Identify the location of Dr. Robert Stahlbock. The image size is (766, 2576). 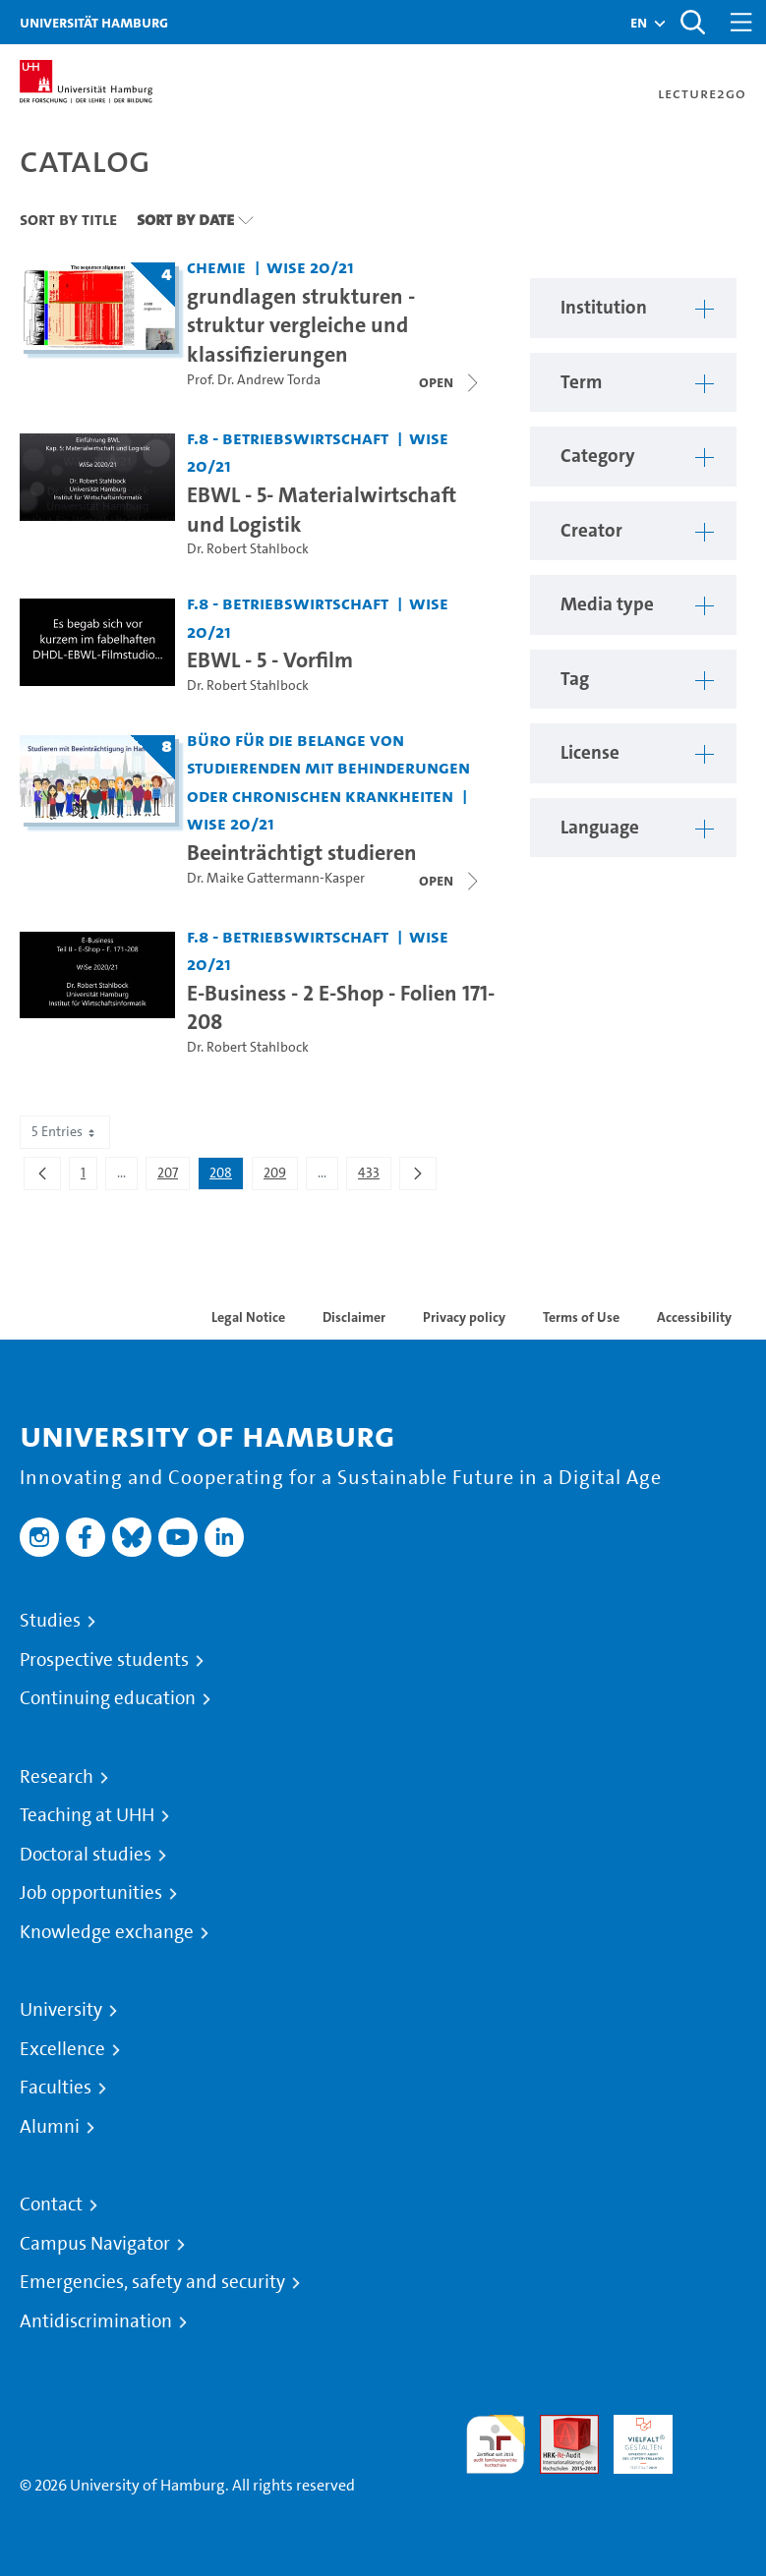
(248, 549).